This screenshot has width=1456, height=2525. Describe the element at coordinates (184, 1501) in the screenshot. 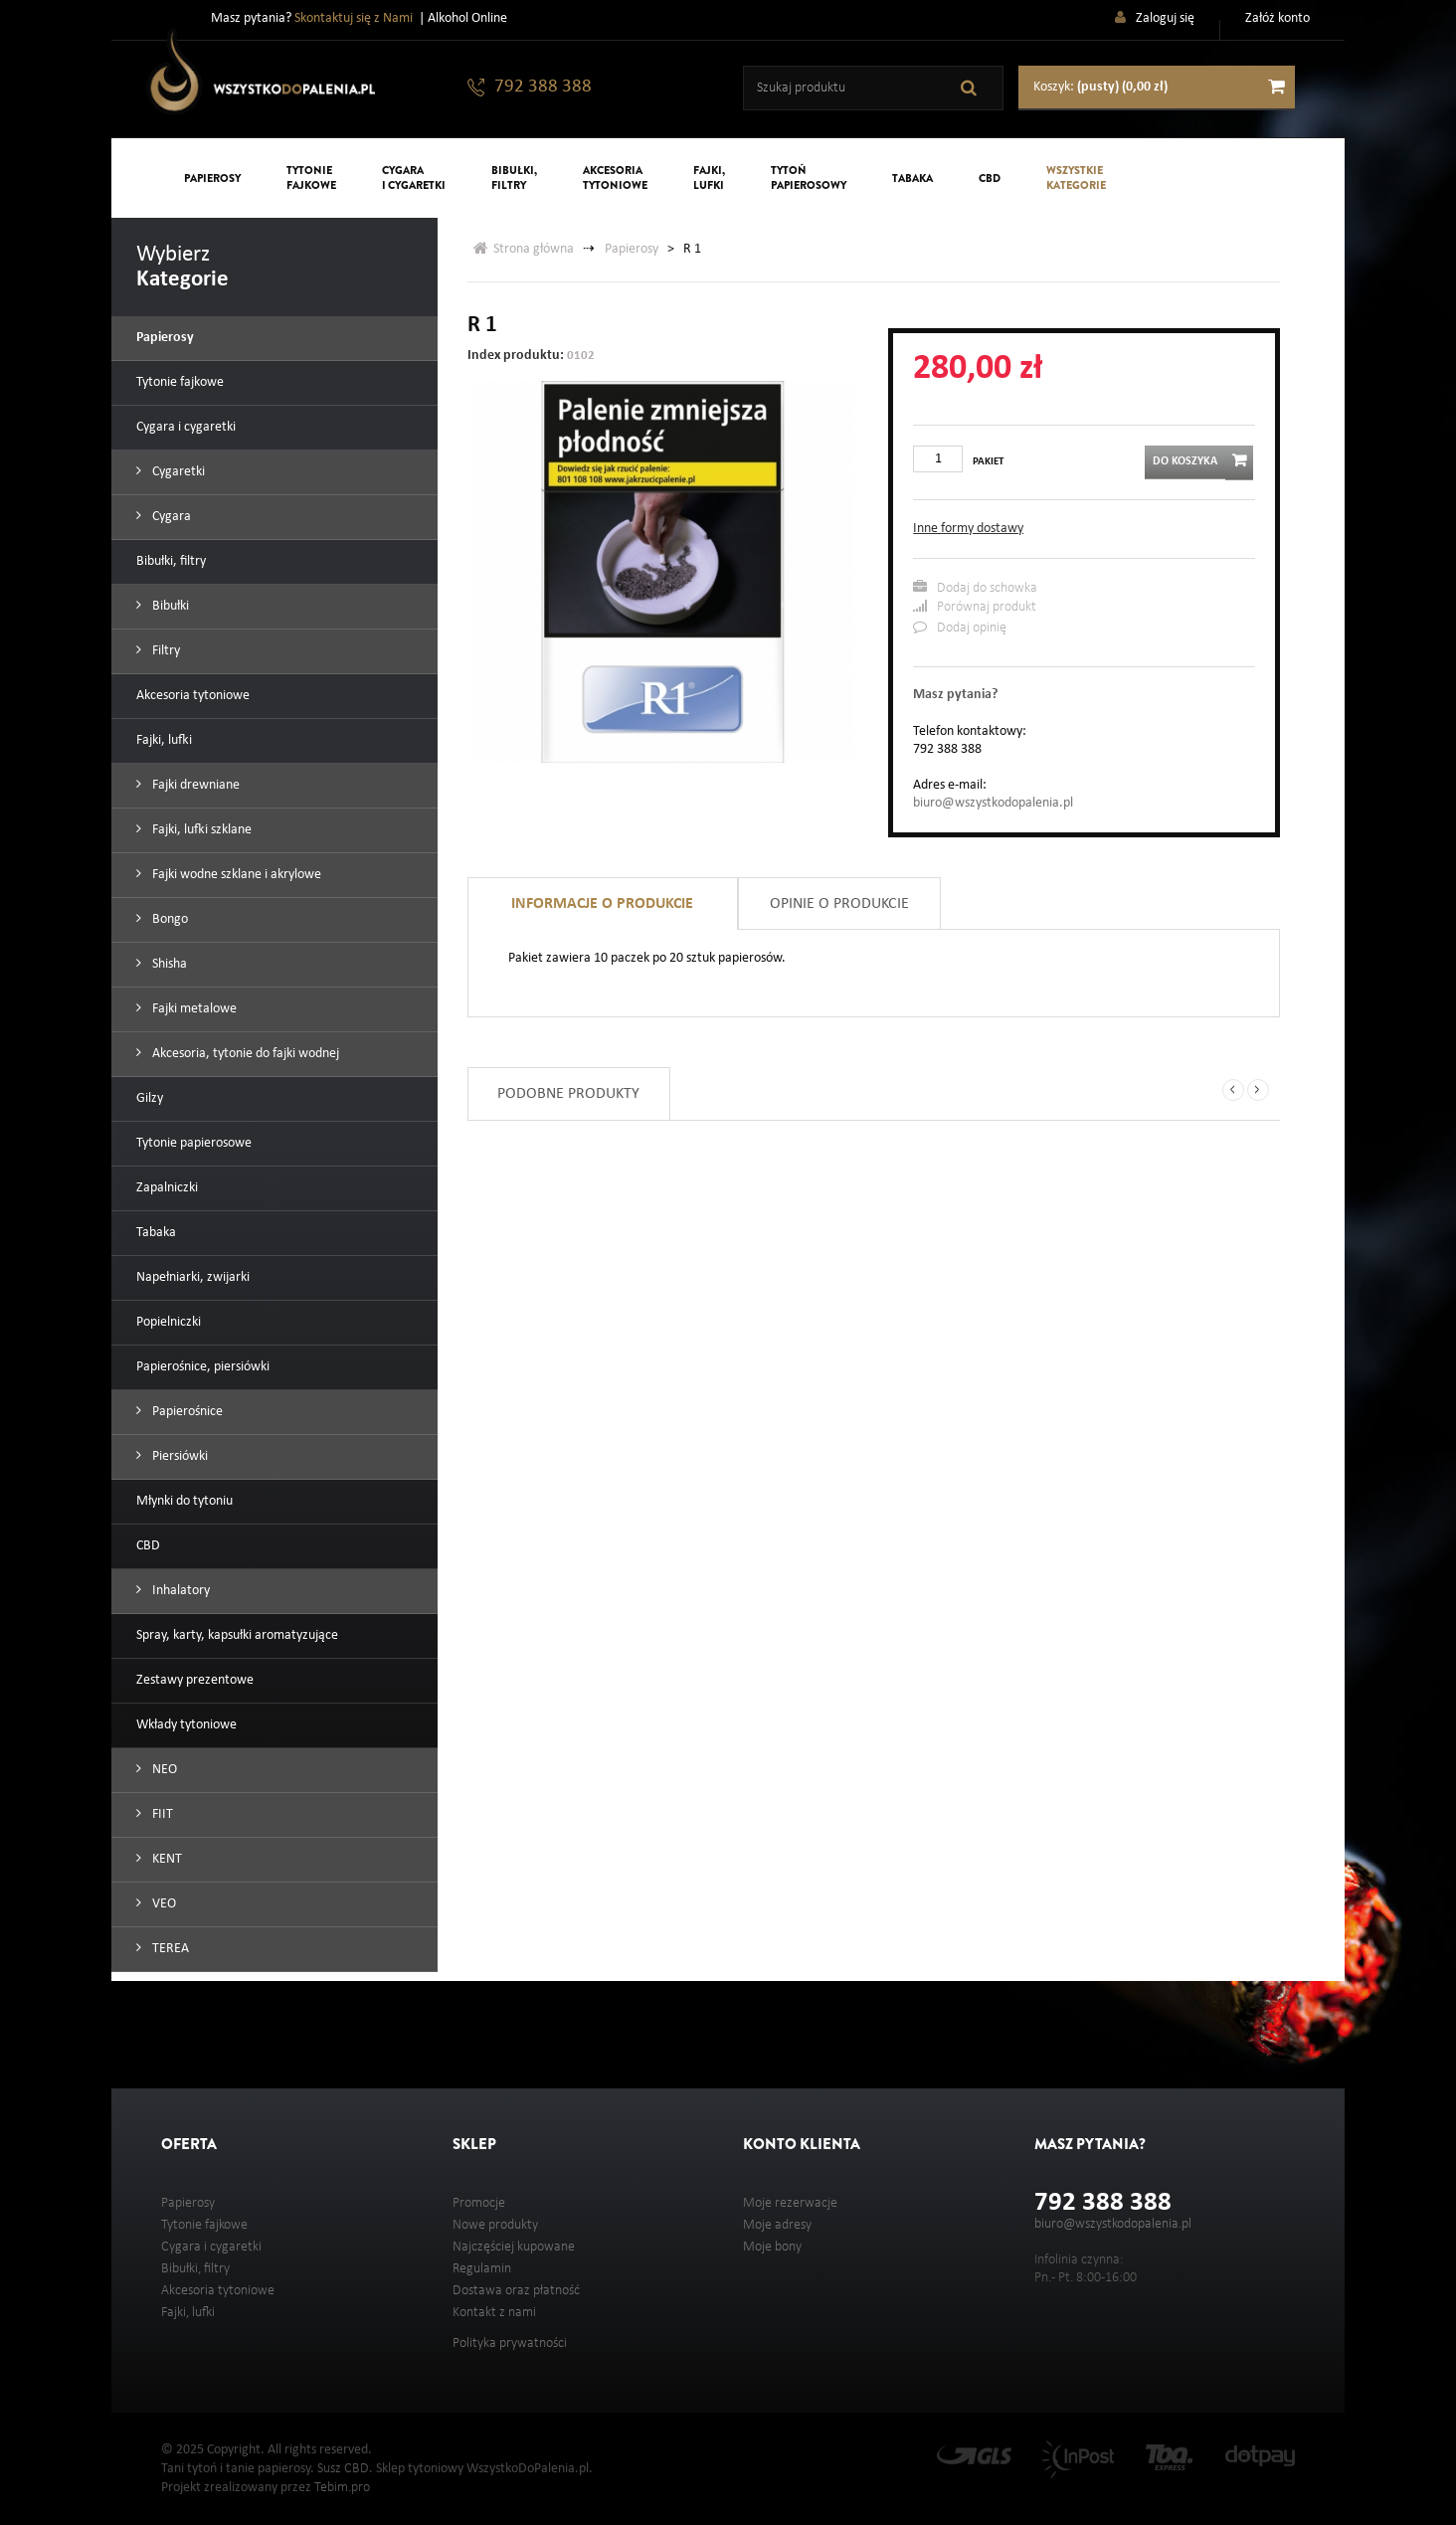

I see `Młynki do tytoniu` at that location.